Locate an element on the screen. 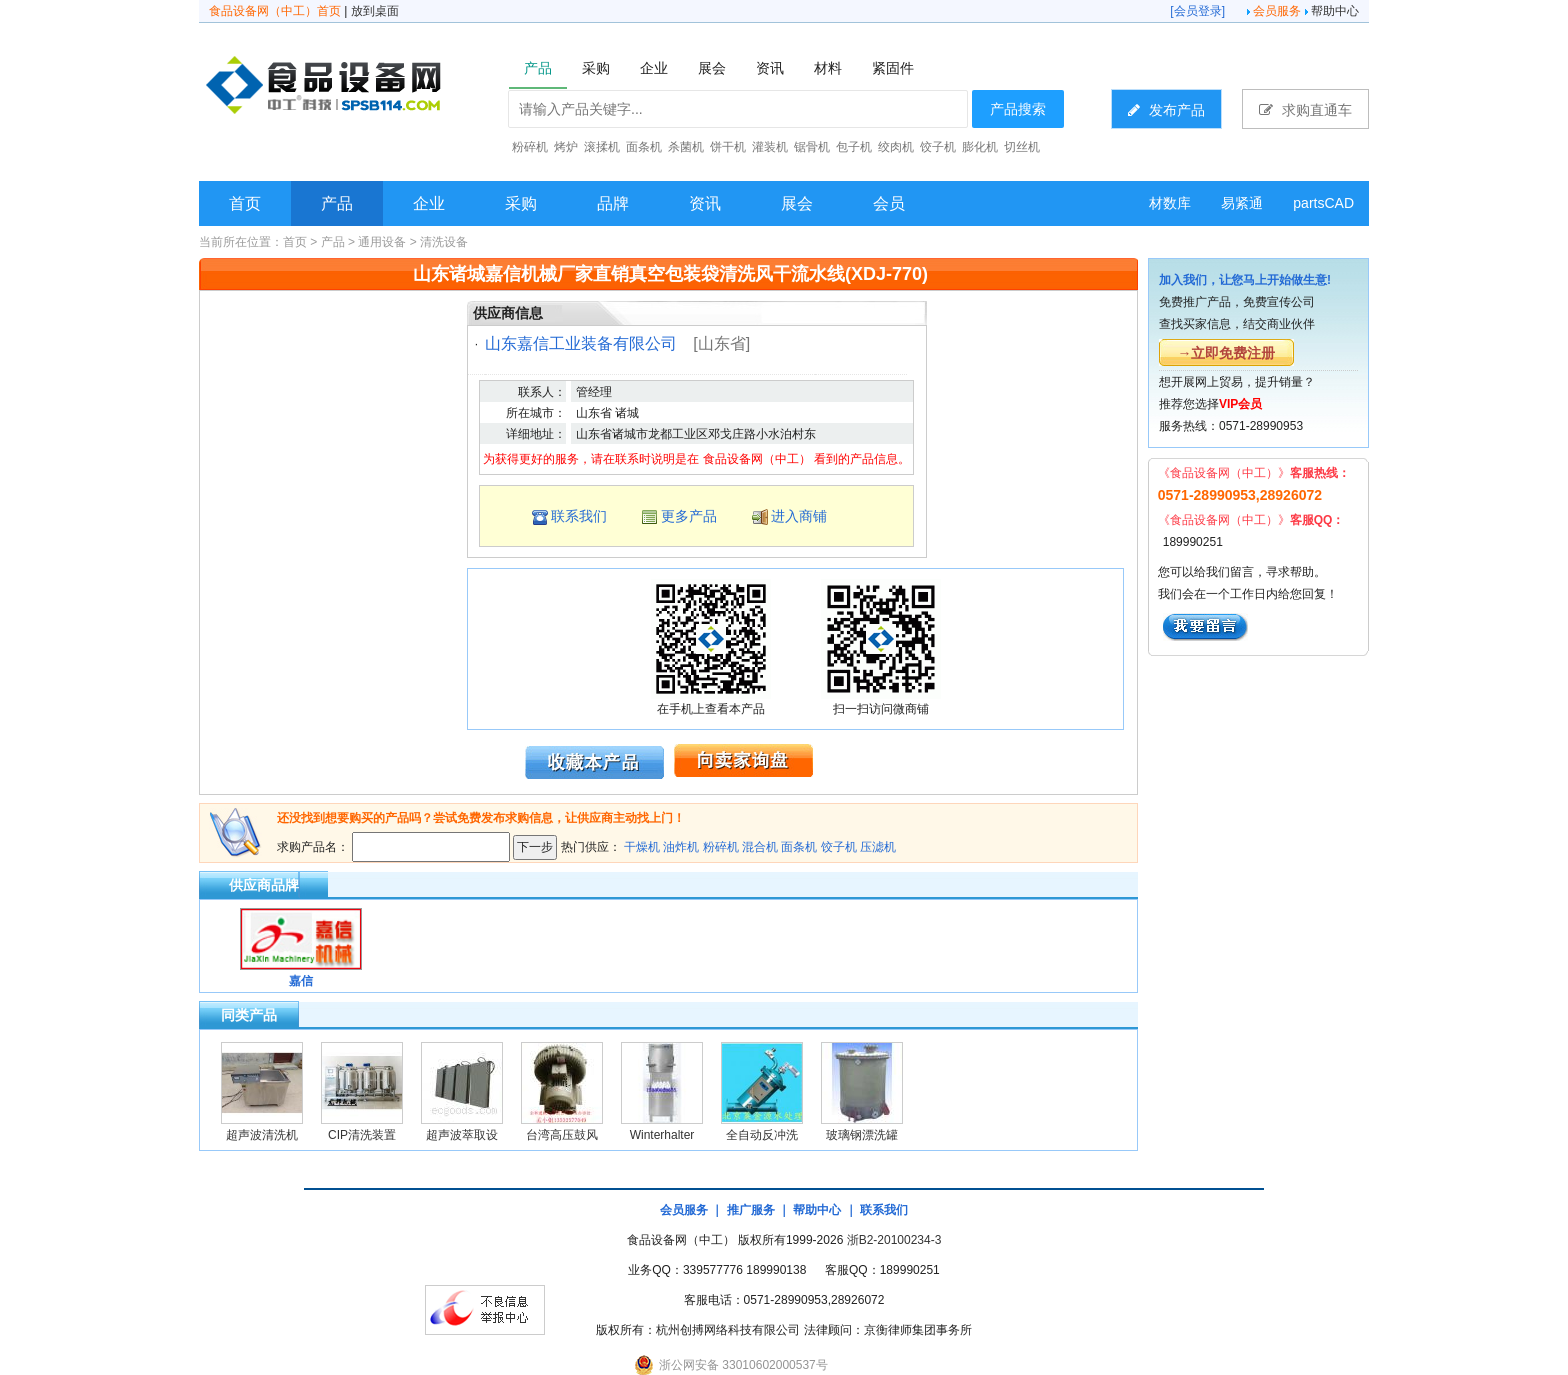  食品设备网（中工）首页 is located at coordinates (275, 11).